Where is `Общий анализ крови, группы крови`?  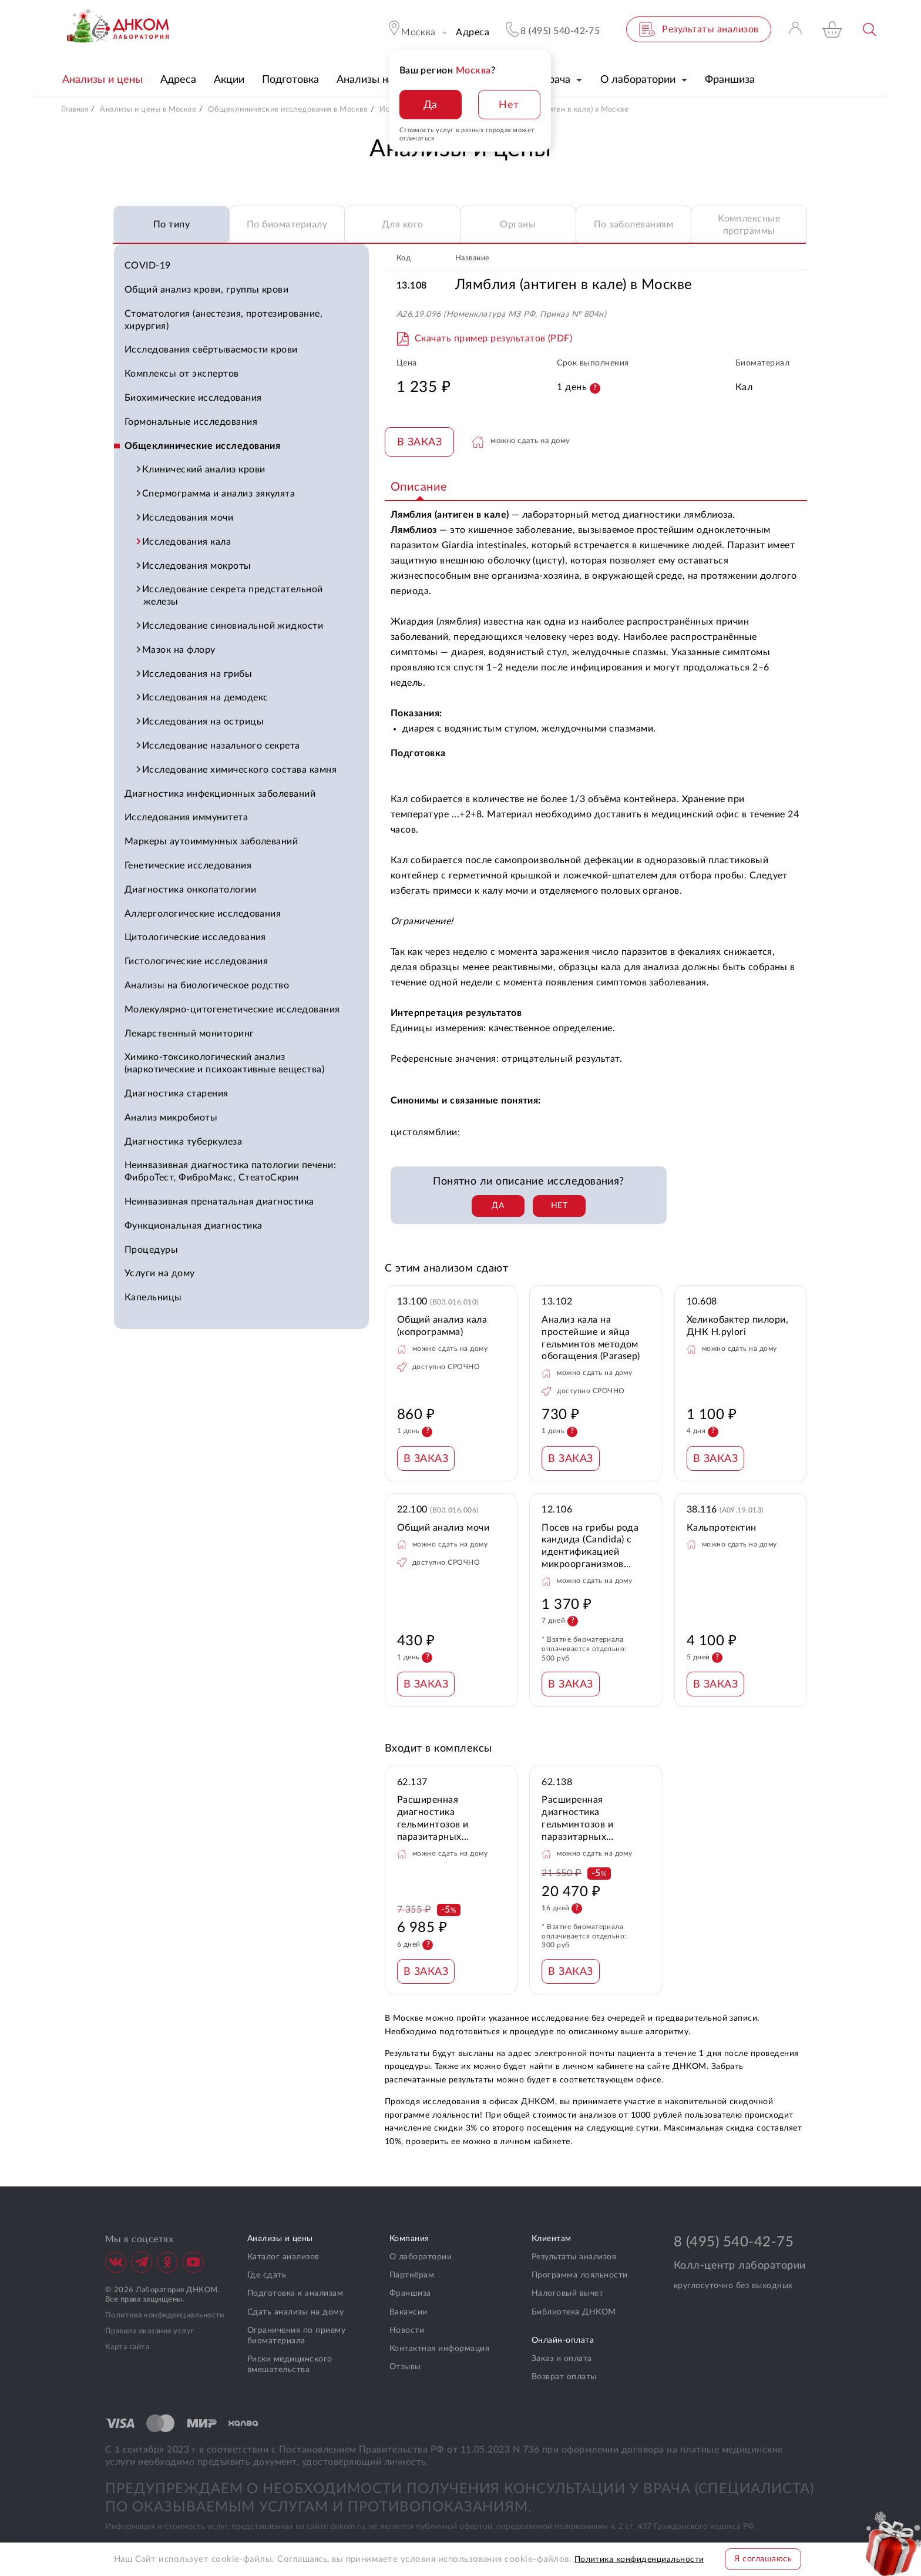
Общий анализ крови, группы крови is located at coordinates (206, 289).